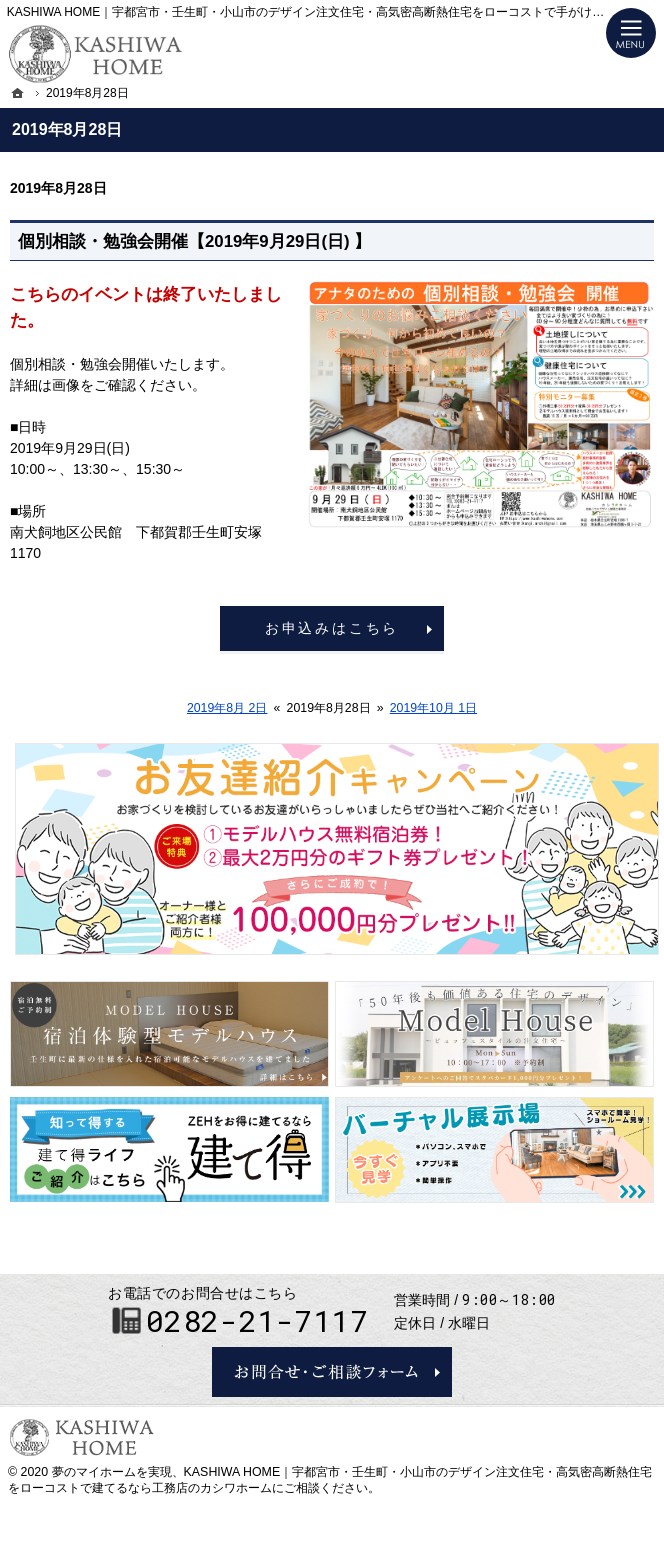 The image size is (664, 1566). Describe the element at coordinates (631, 33) in the screenshot. I see `Menu` at that location.